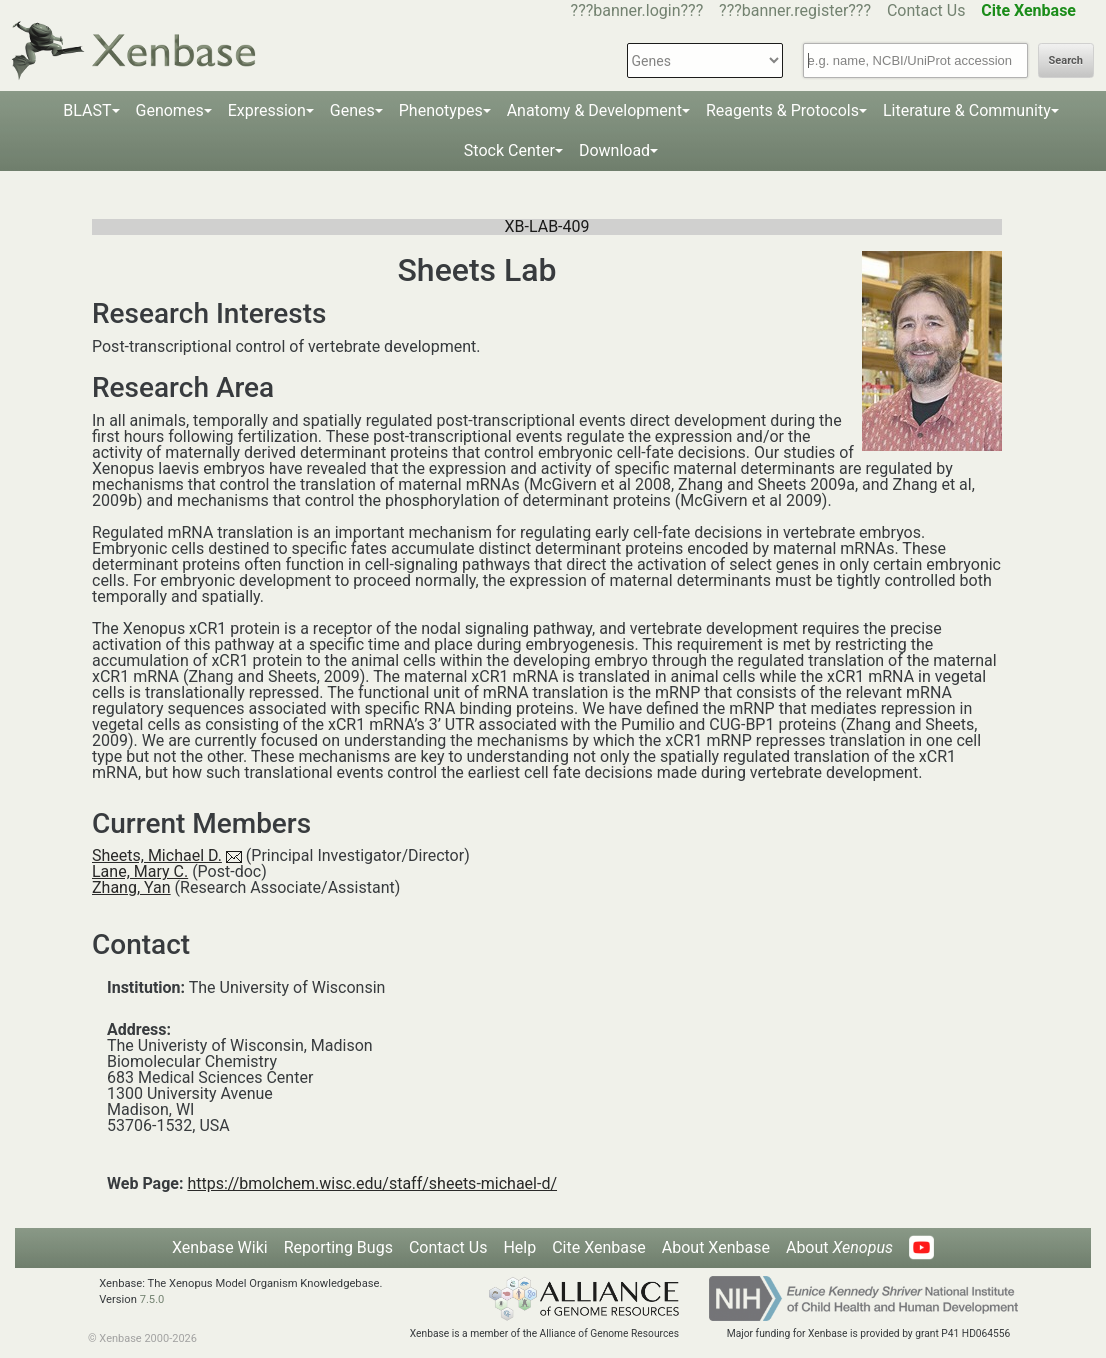 The width and height of the screenshot is (1106, 1358). Describe the element at coordinates (352, 110) in the screenshot. I see `Genes` at that location.